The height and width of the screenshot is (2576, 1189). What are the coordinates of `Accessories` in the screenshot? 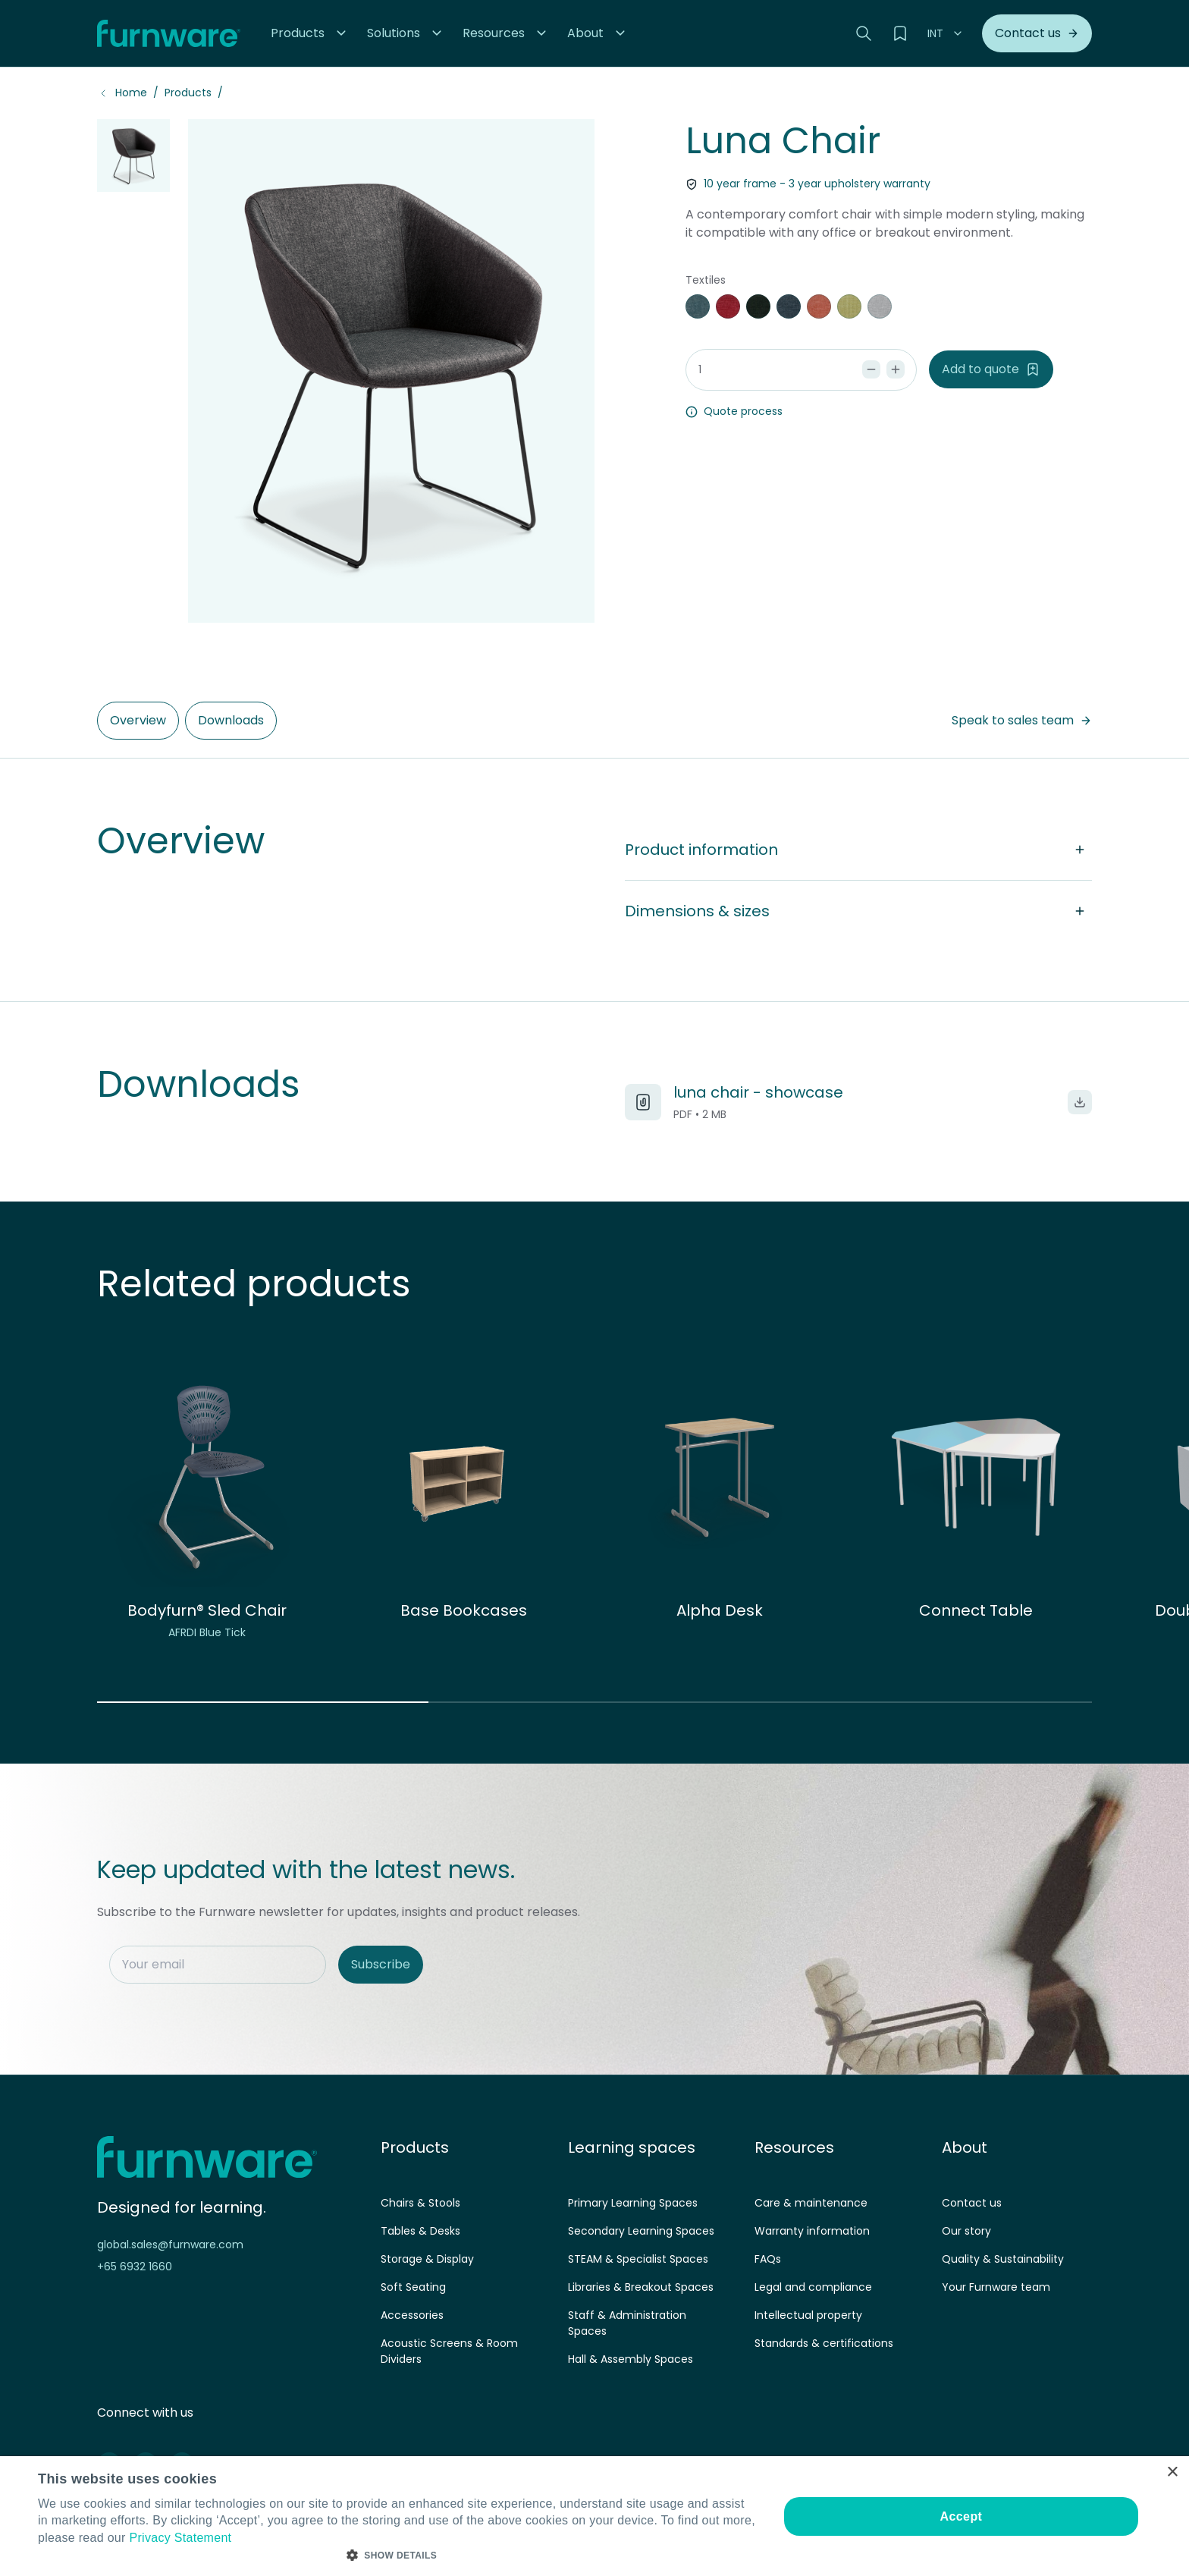 It's located at (412, 2315).